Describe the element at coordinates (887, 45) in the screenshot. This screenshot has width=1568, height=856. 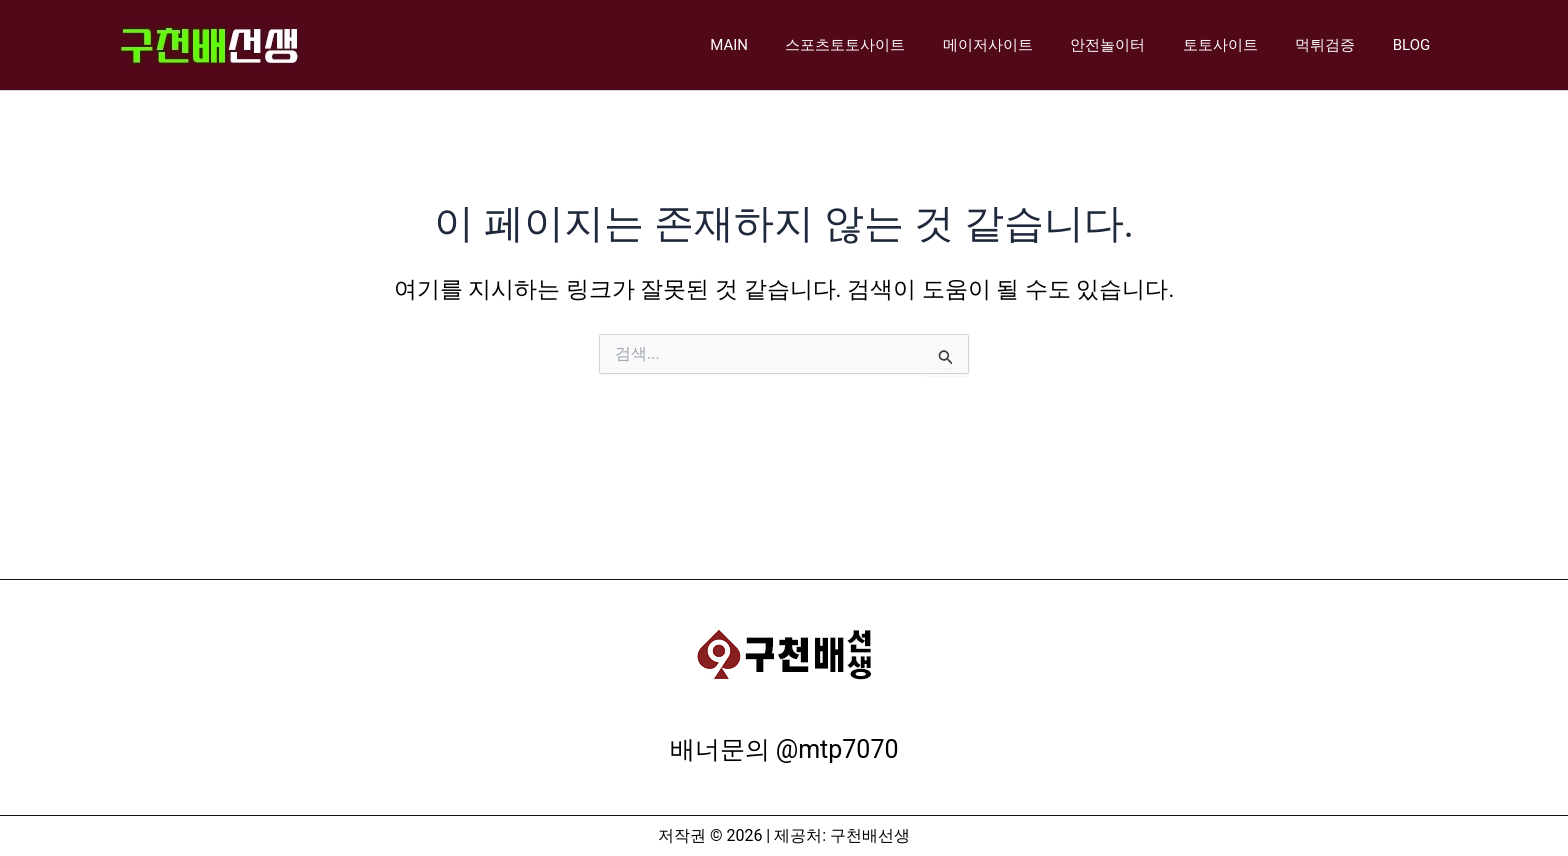
I see `스포츠토토사이트` at that location.